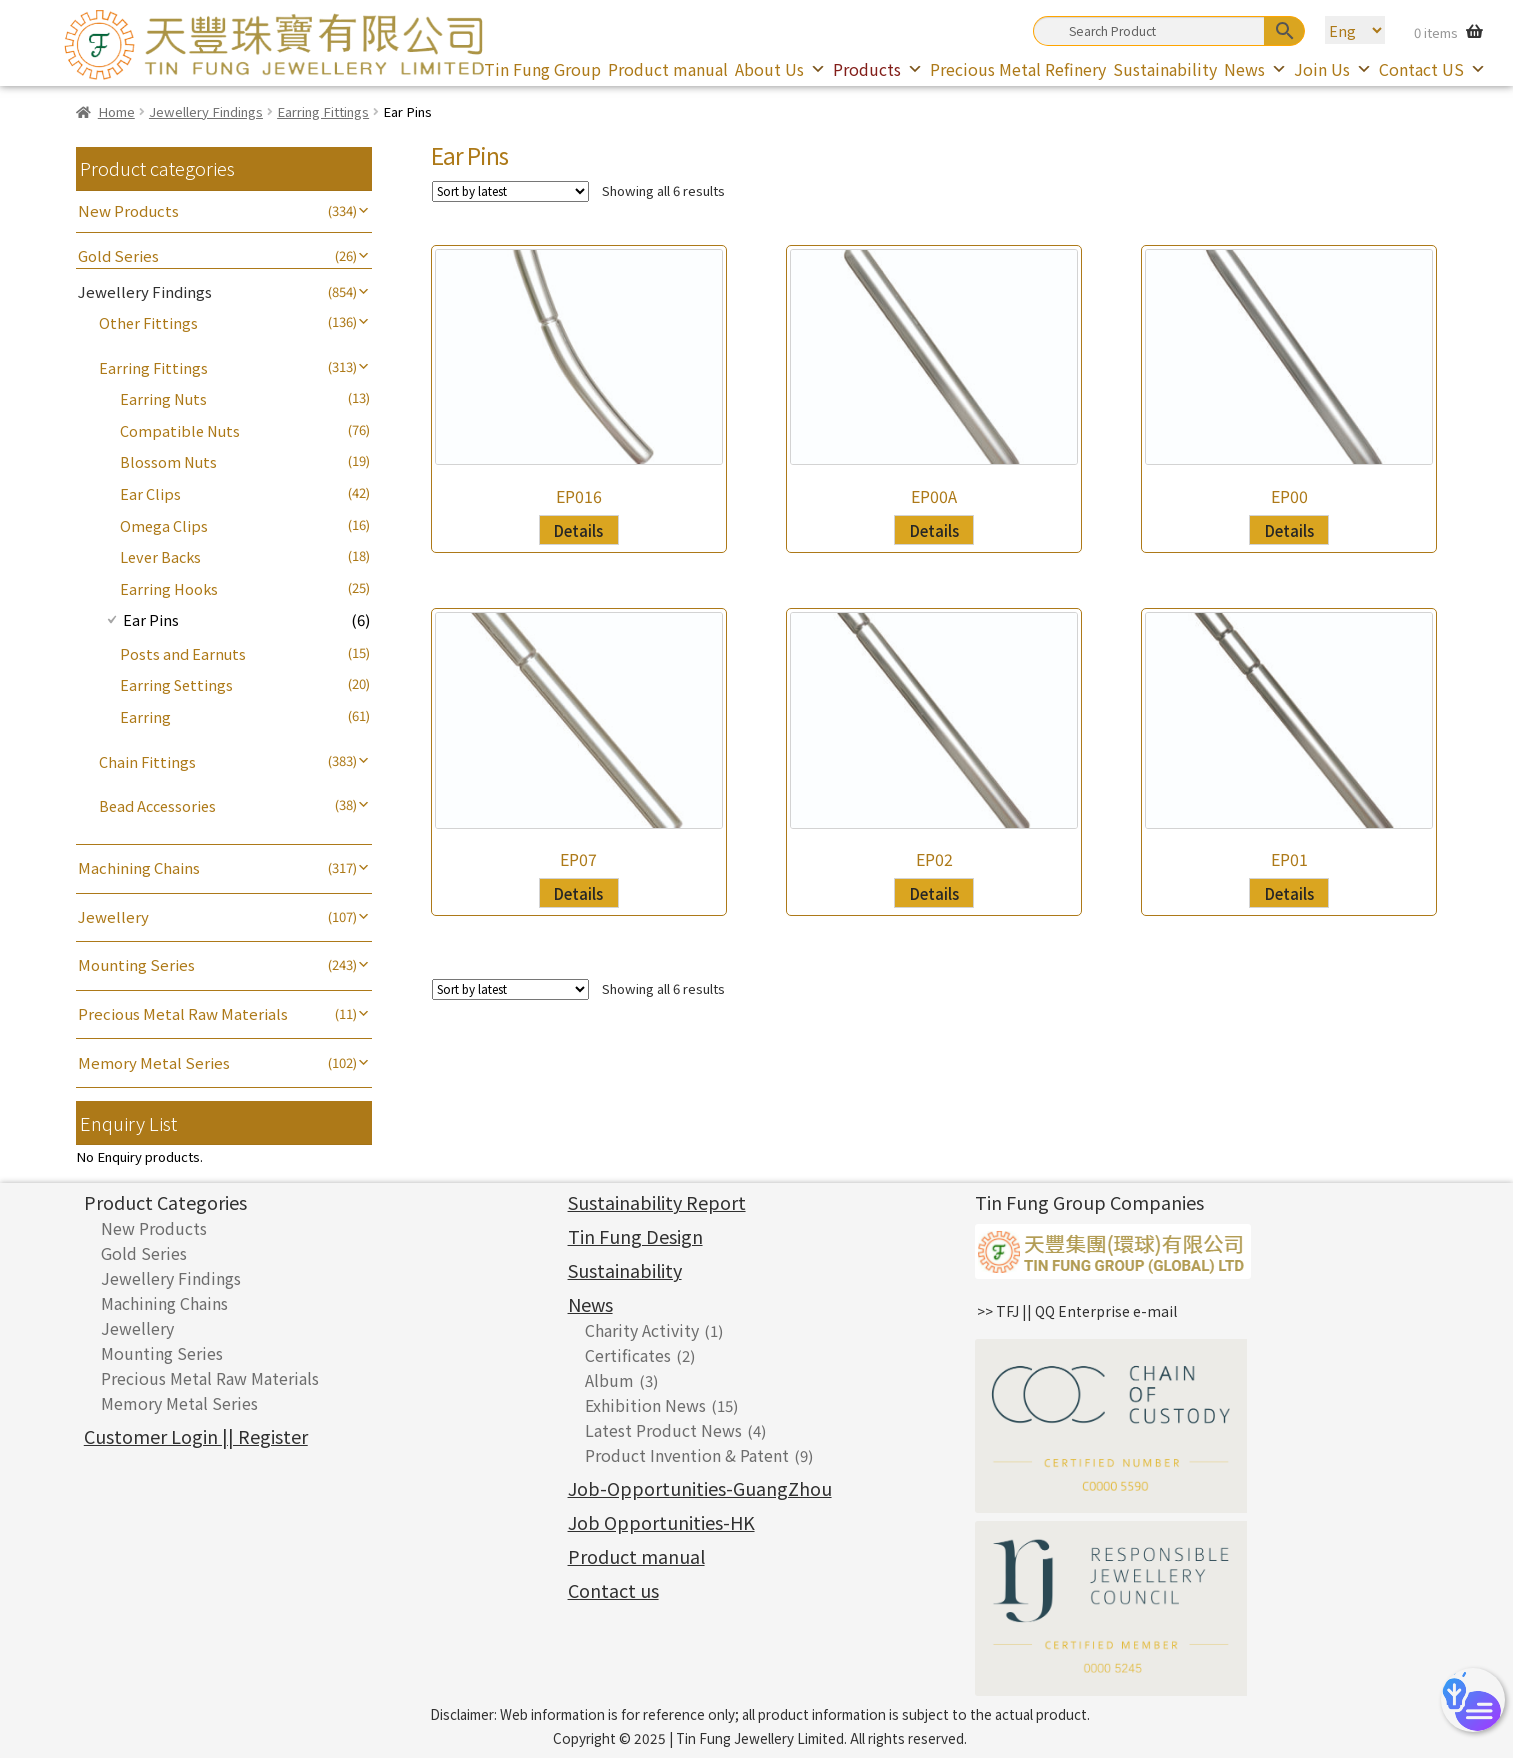  I want to click on Jewellery, so click(113, 916).